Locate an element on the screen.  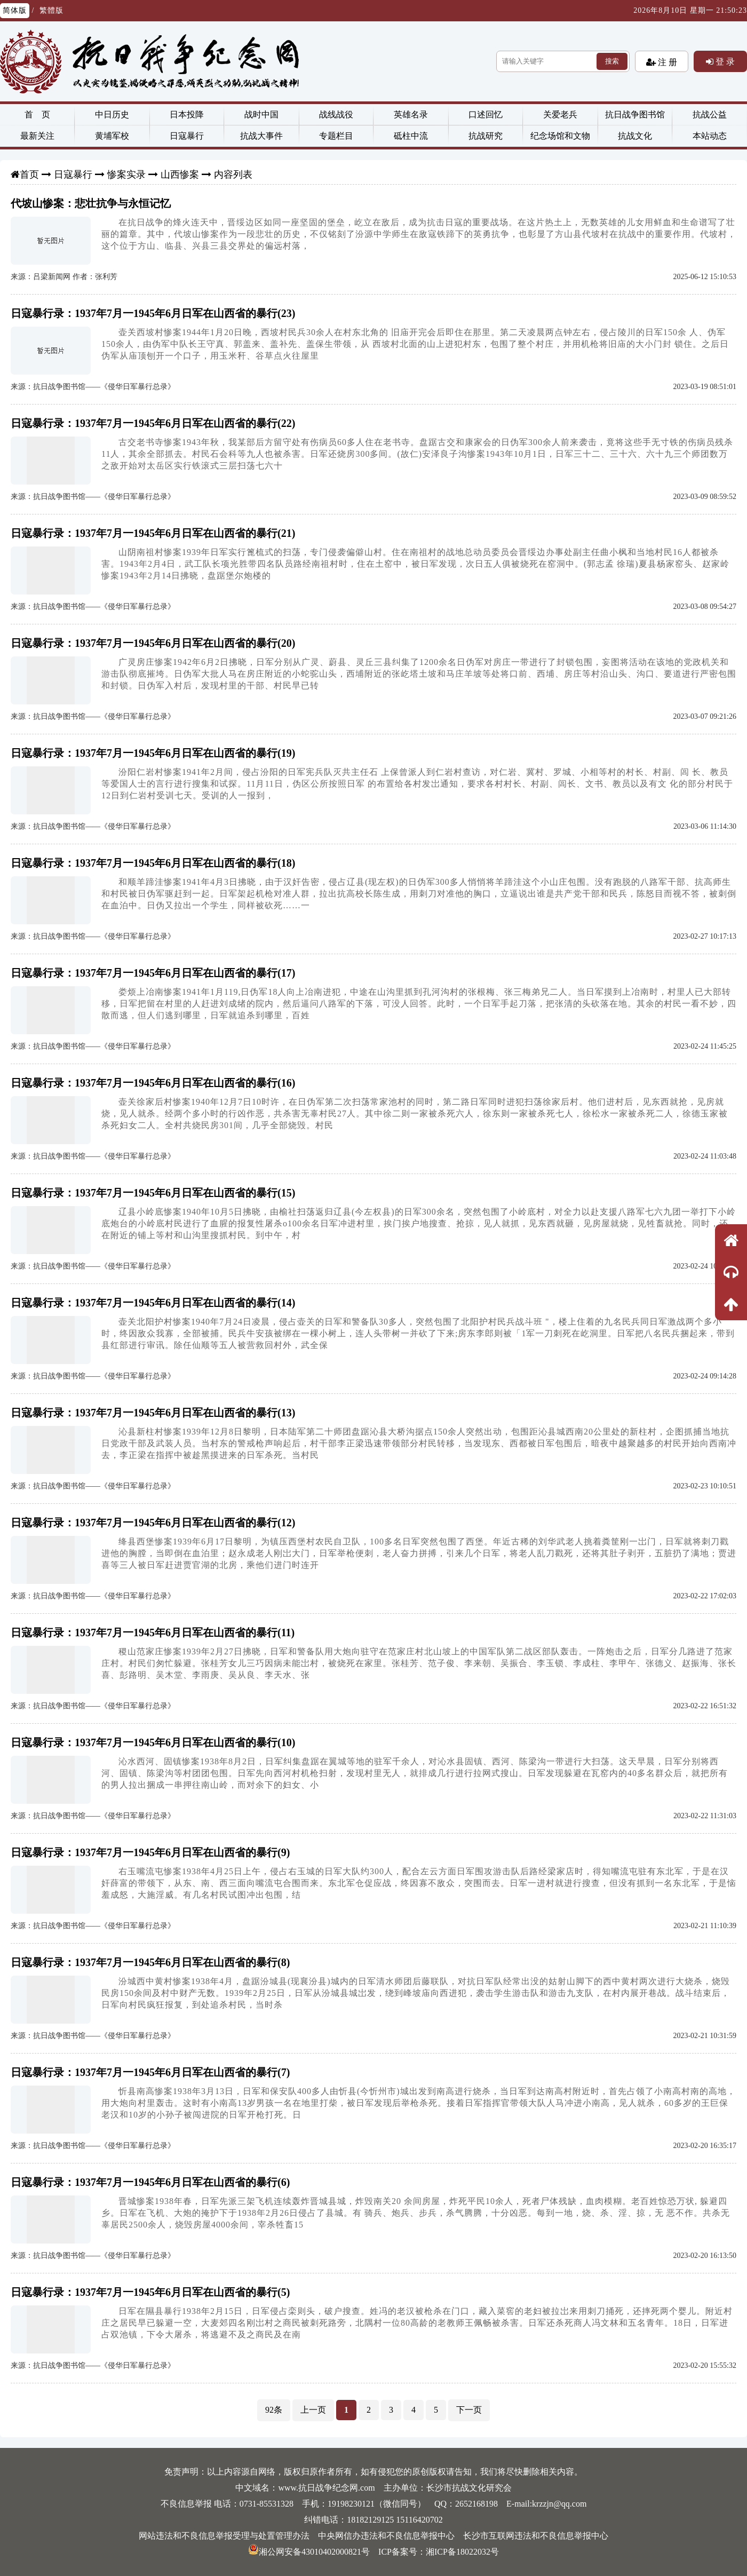
砥柱中流 is located at coordinates (411, 135).